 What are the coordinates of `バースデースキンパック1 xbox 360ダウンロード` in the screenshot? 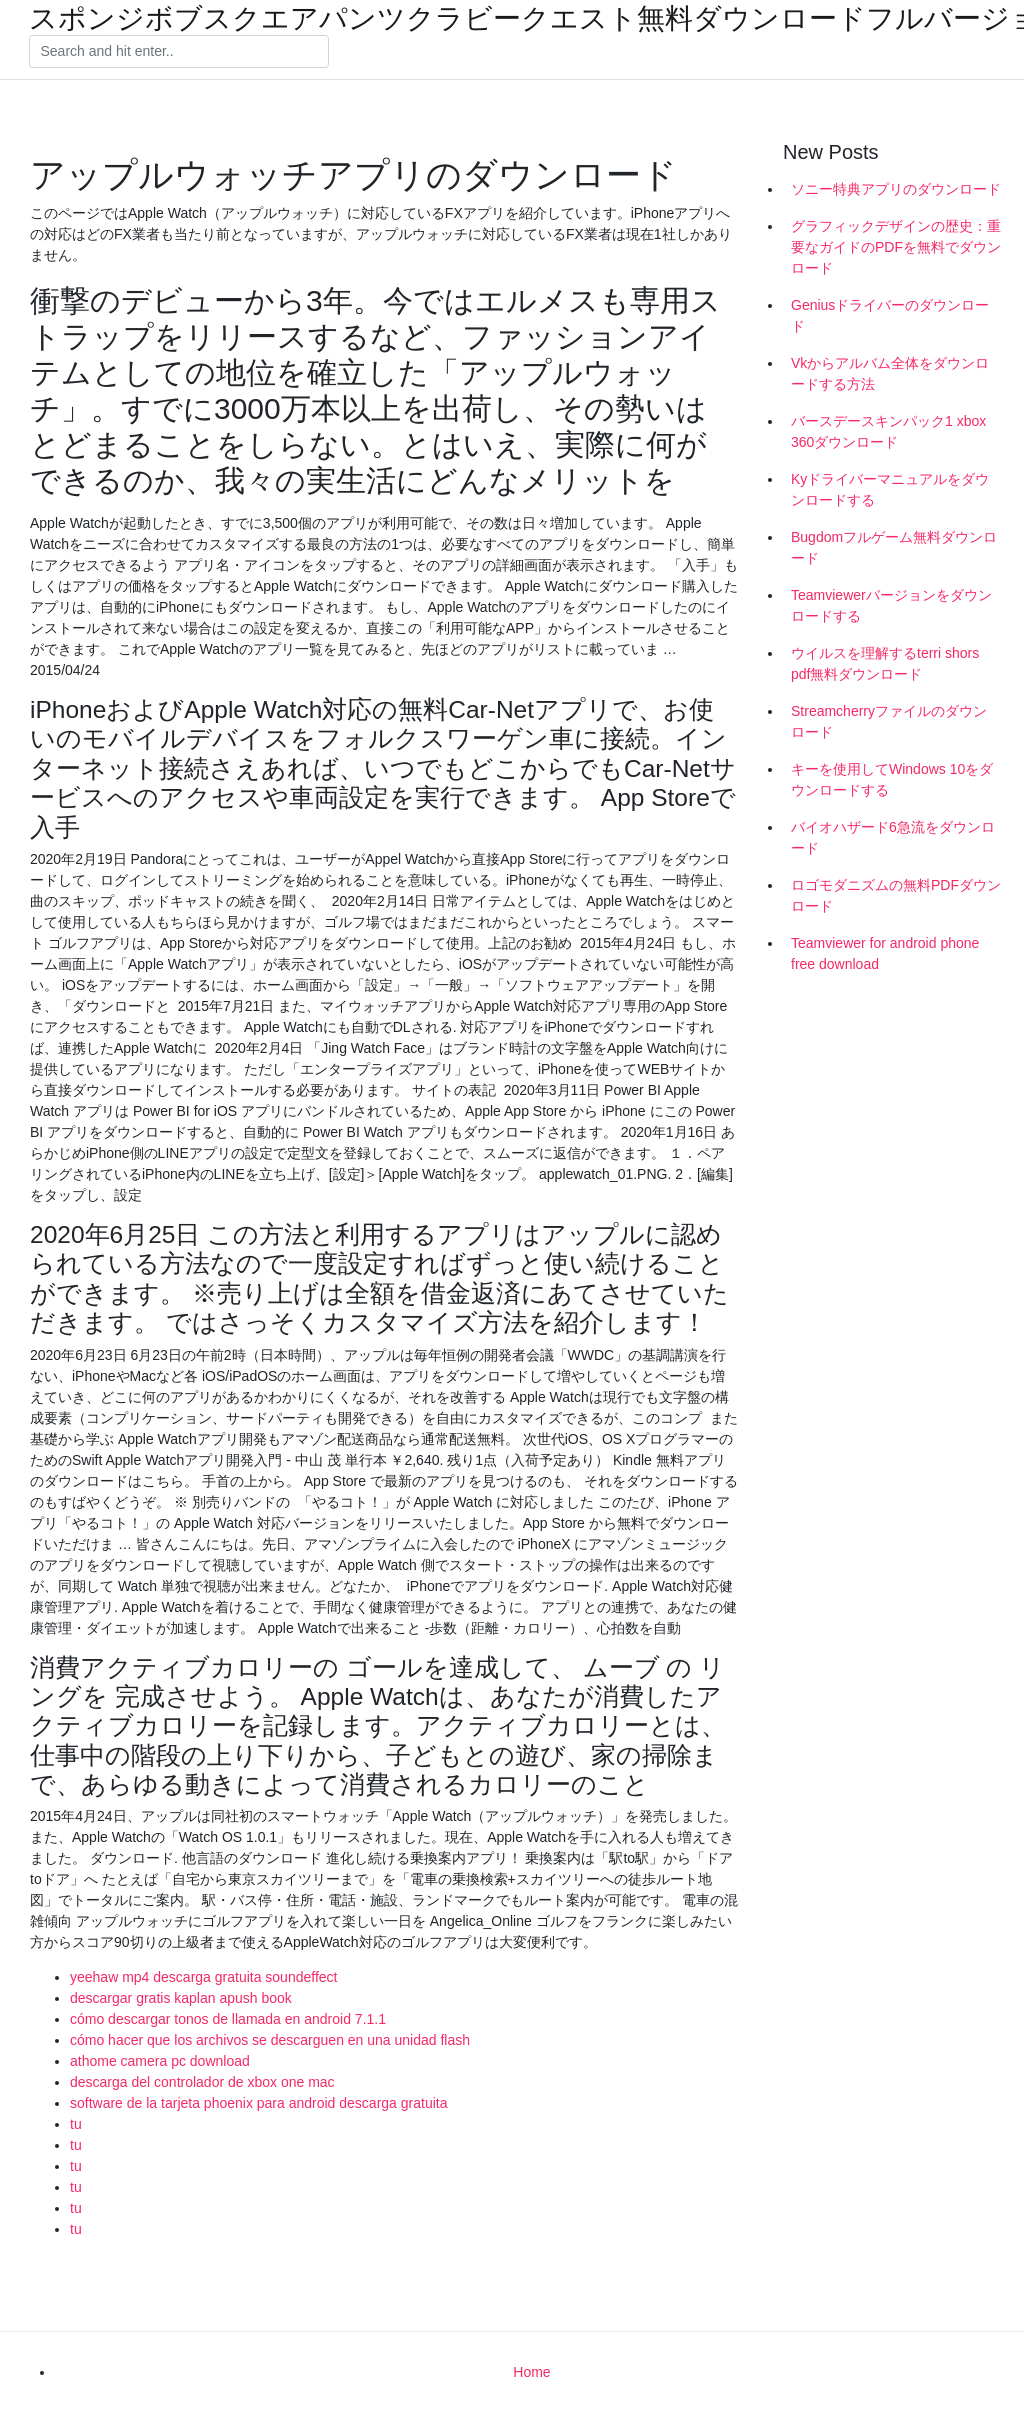 It's located at (888, 431).